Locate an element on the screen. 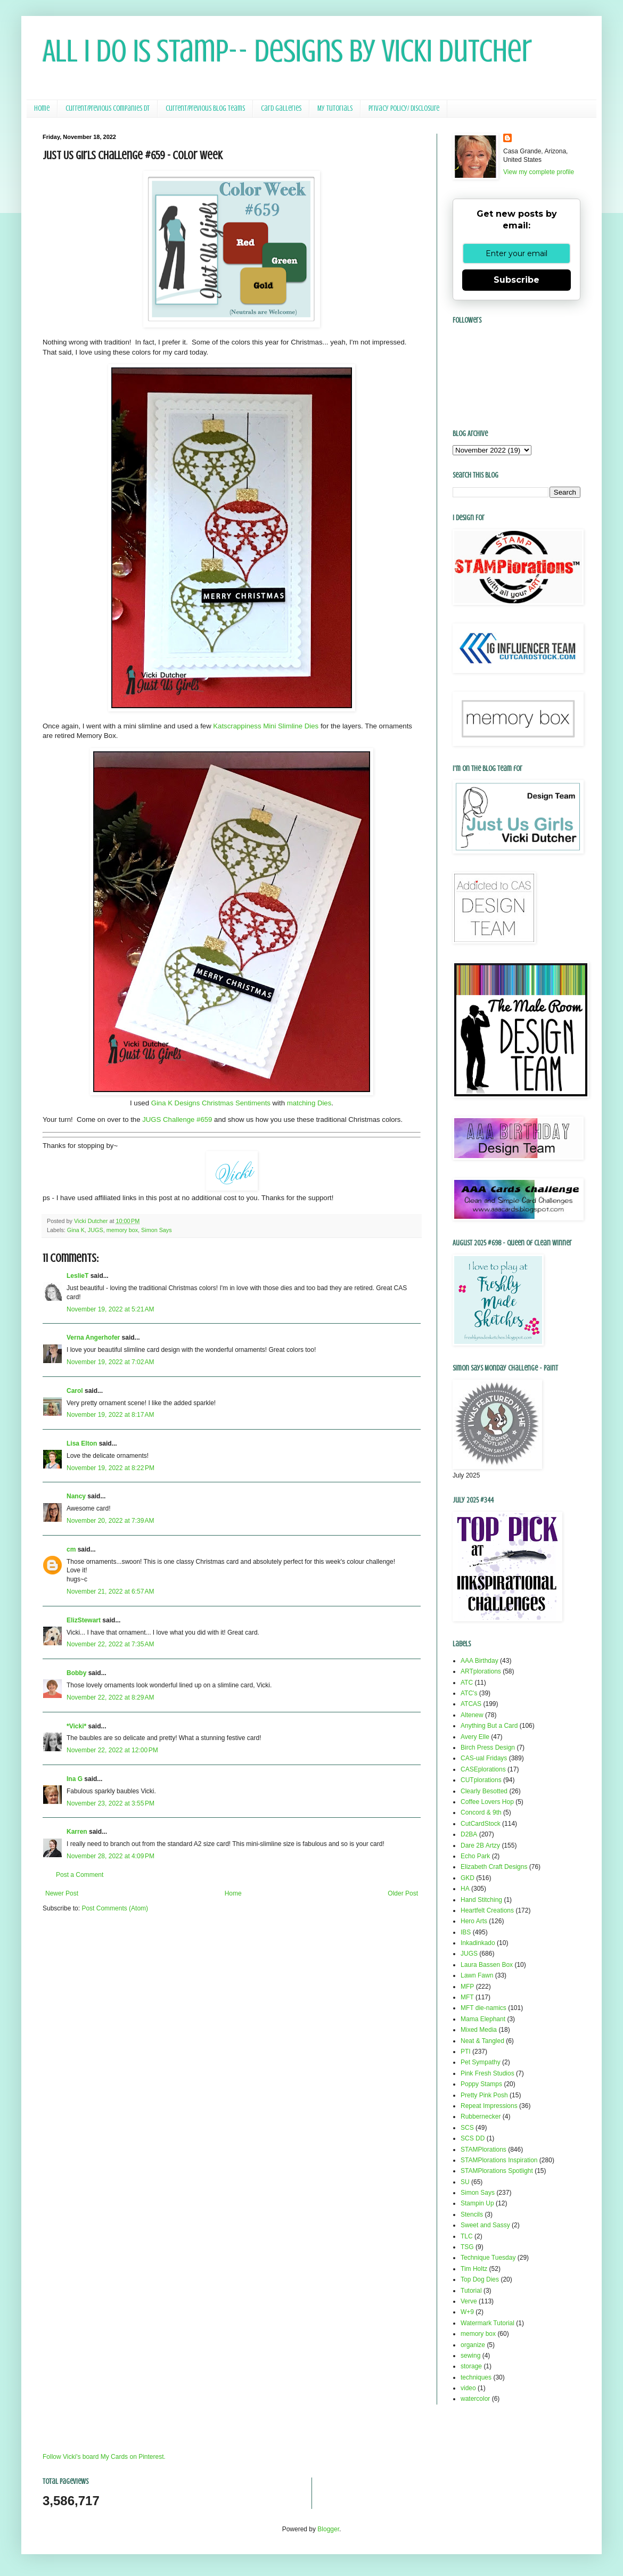  Older Post is located at coordinates (403, 1893).